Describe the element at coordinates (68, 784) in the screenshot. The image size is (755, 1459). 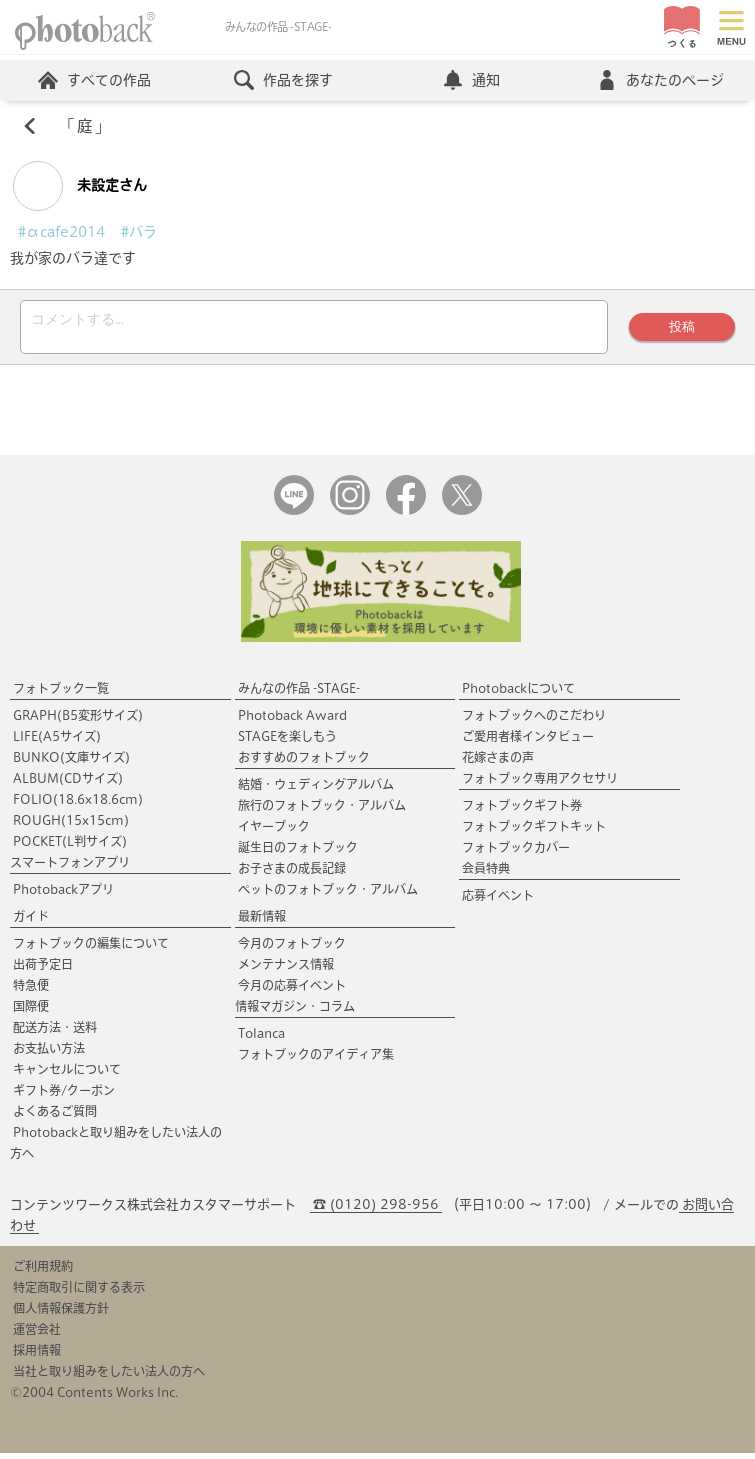
I see `ALBUM` at that location.